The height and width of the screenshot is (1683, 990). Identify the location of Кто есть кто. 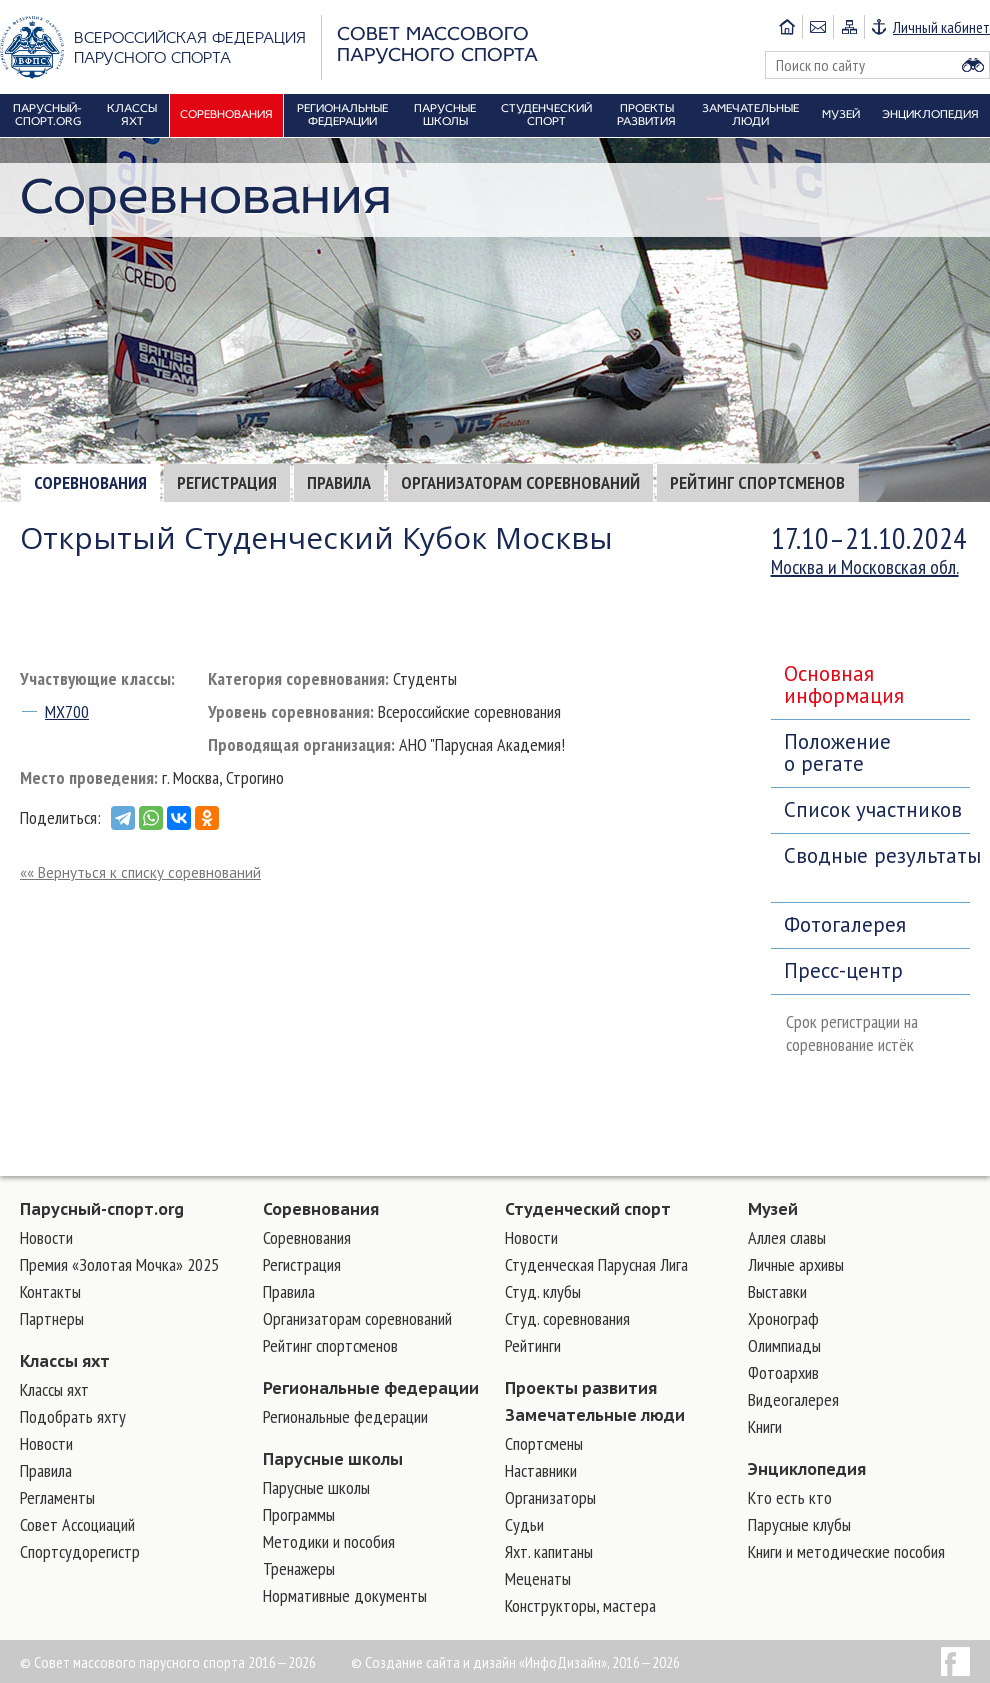
(790, 1497).